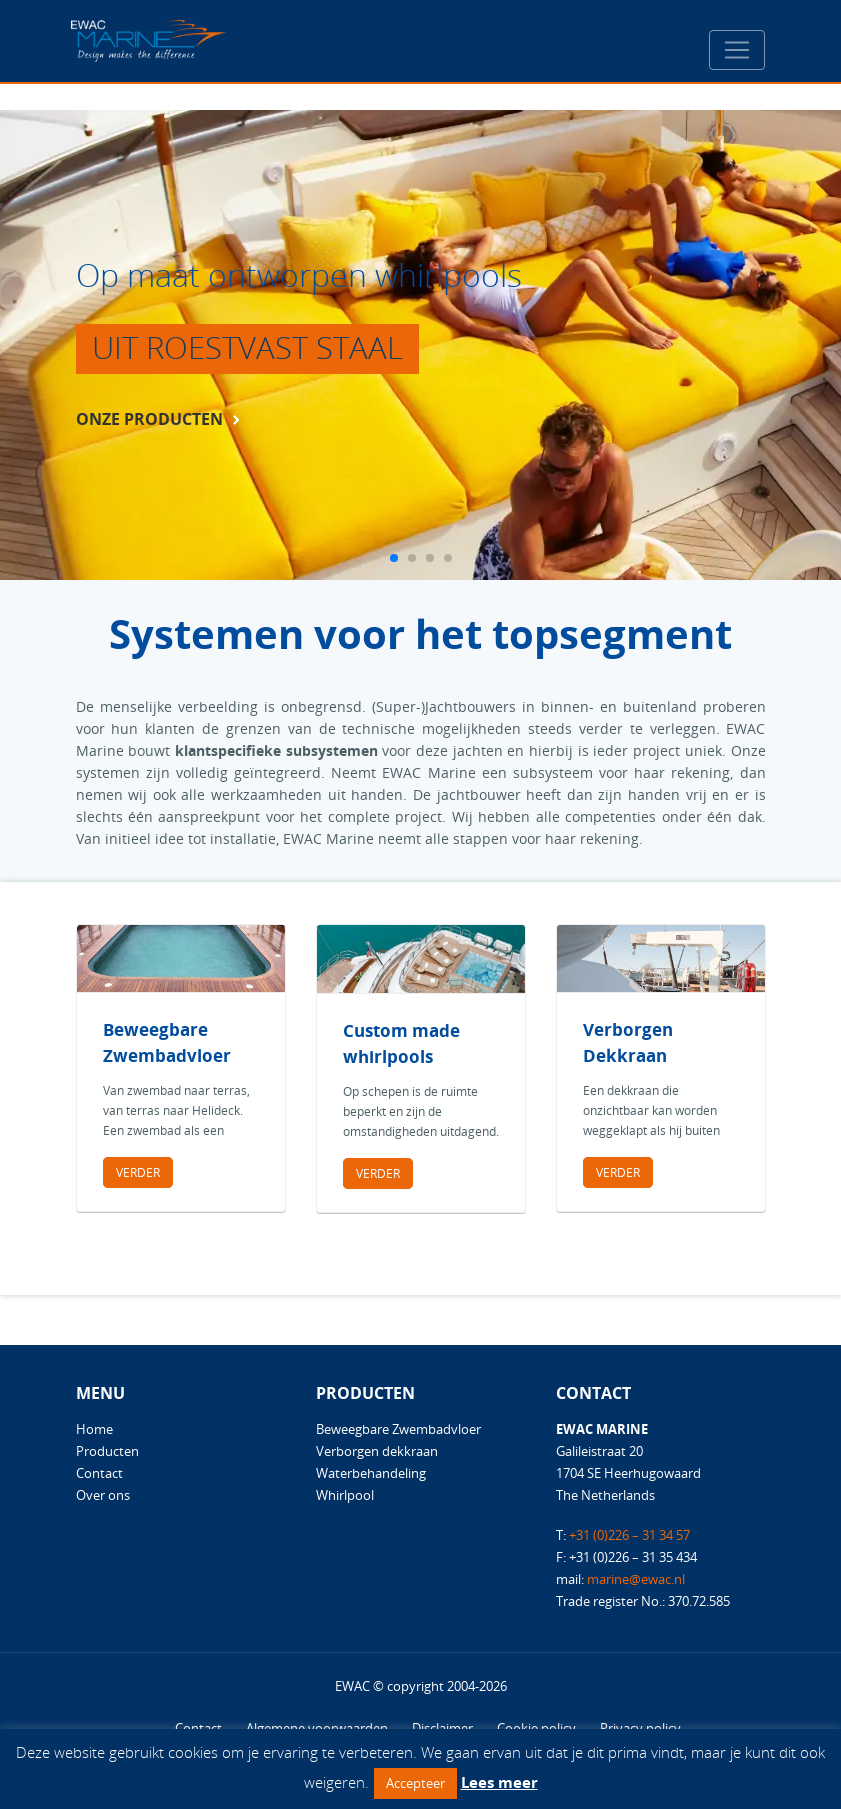 The width and height of the screenshot is (841, 1809). What do you see at coordinates (138, 1172) in the screenshot?
I see `Verder` at bounding box center [138, 1172].